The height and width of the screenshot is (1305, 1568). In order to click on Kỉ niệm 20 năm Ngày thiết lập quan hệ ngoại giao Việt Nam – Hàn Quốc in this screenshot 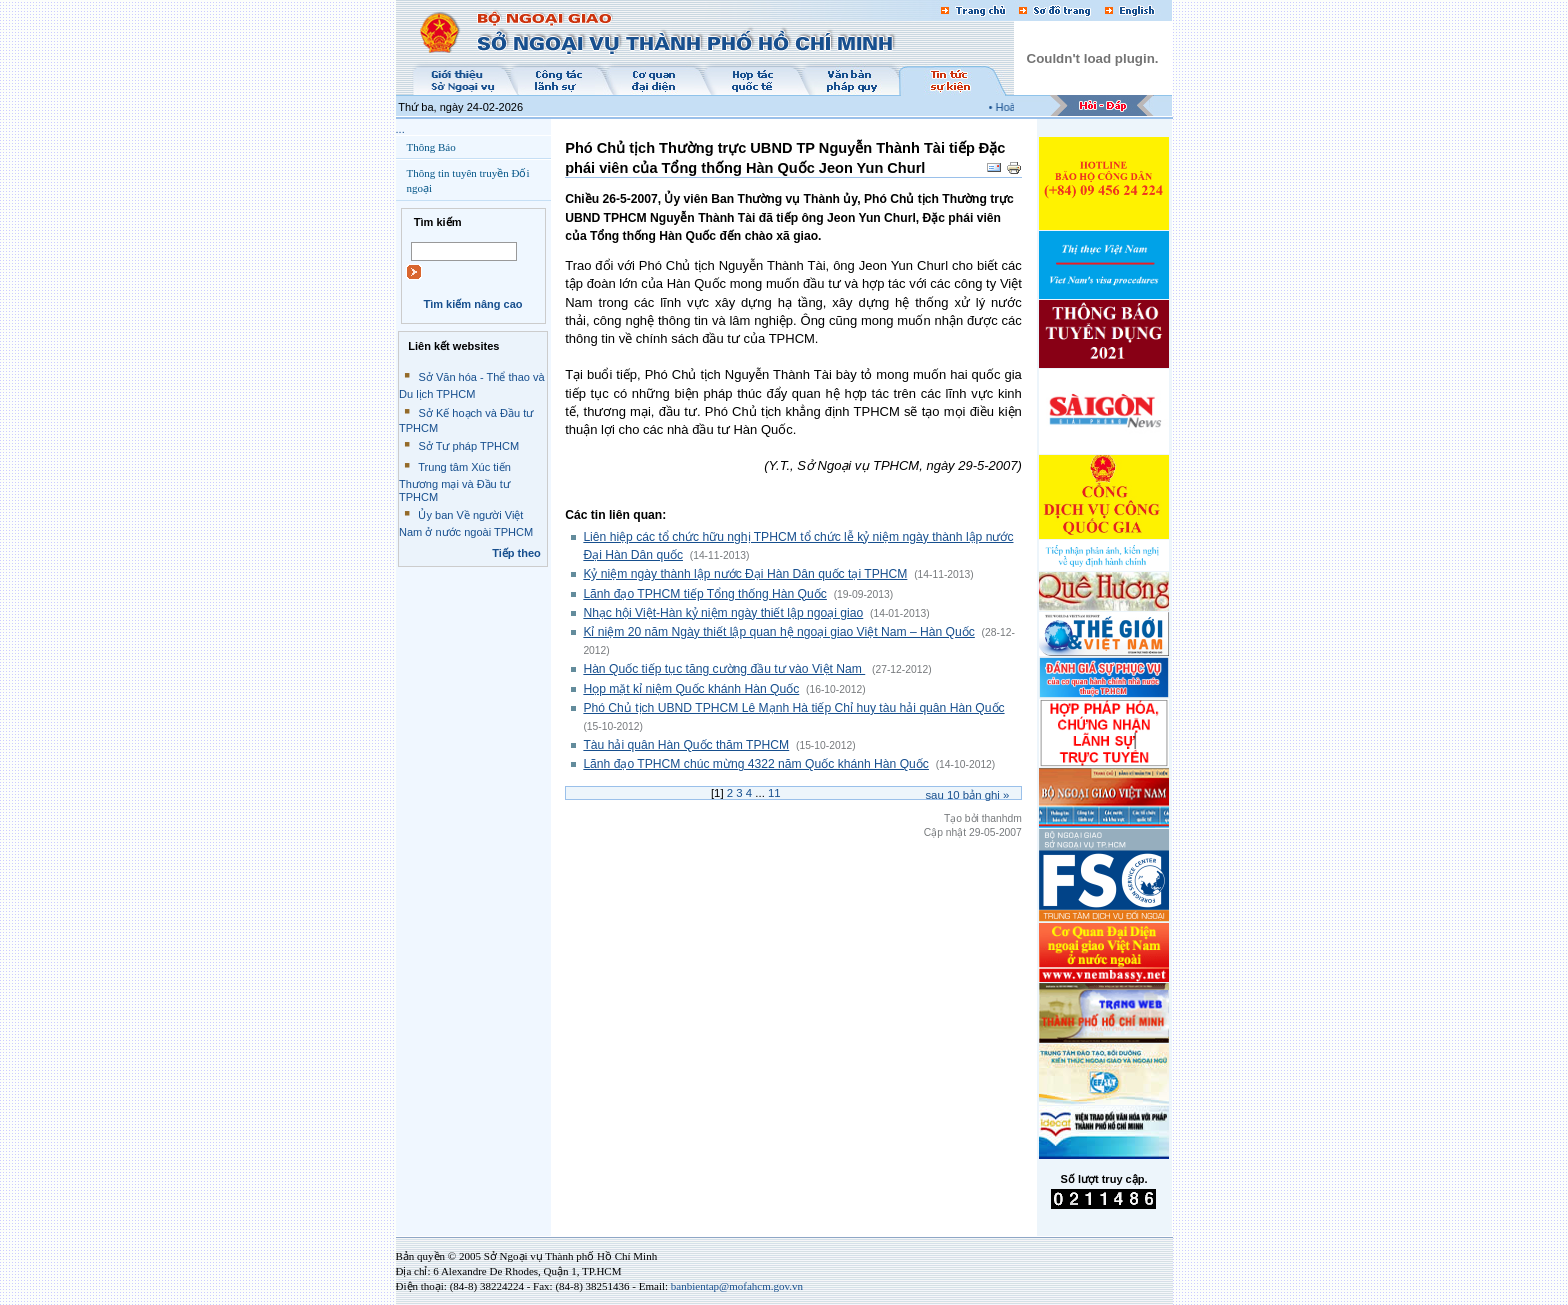, I will do `click(778, 632)`.